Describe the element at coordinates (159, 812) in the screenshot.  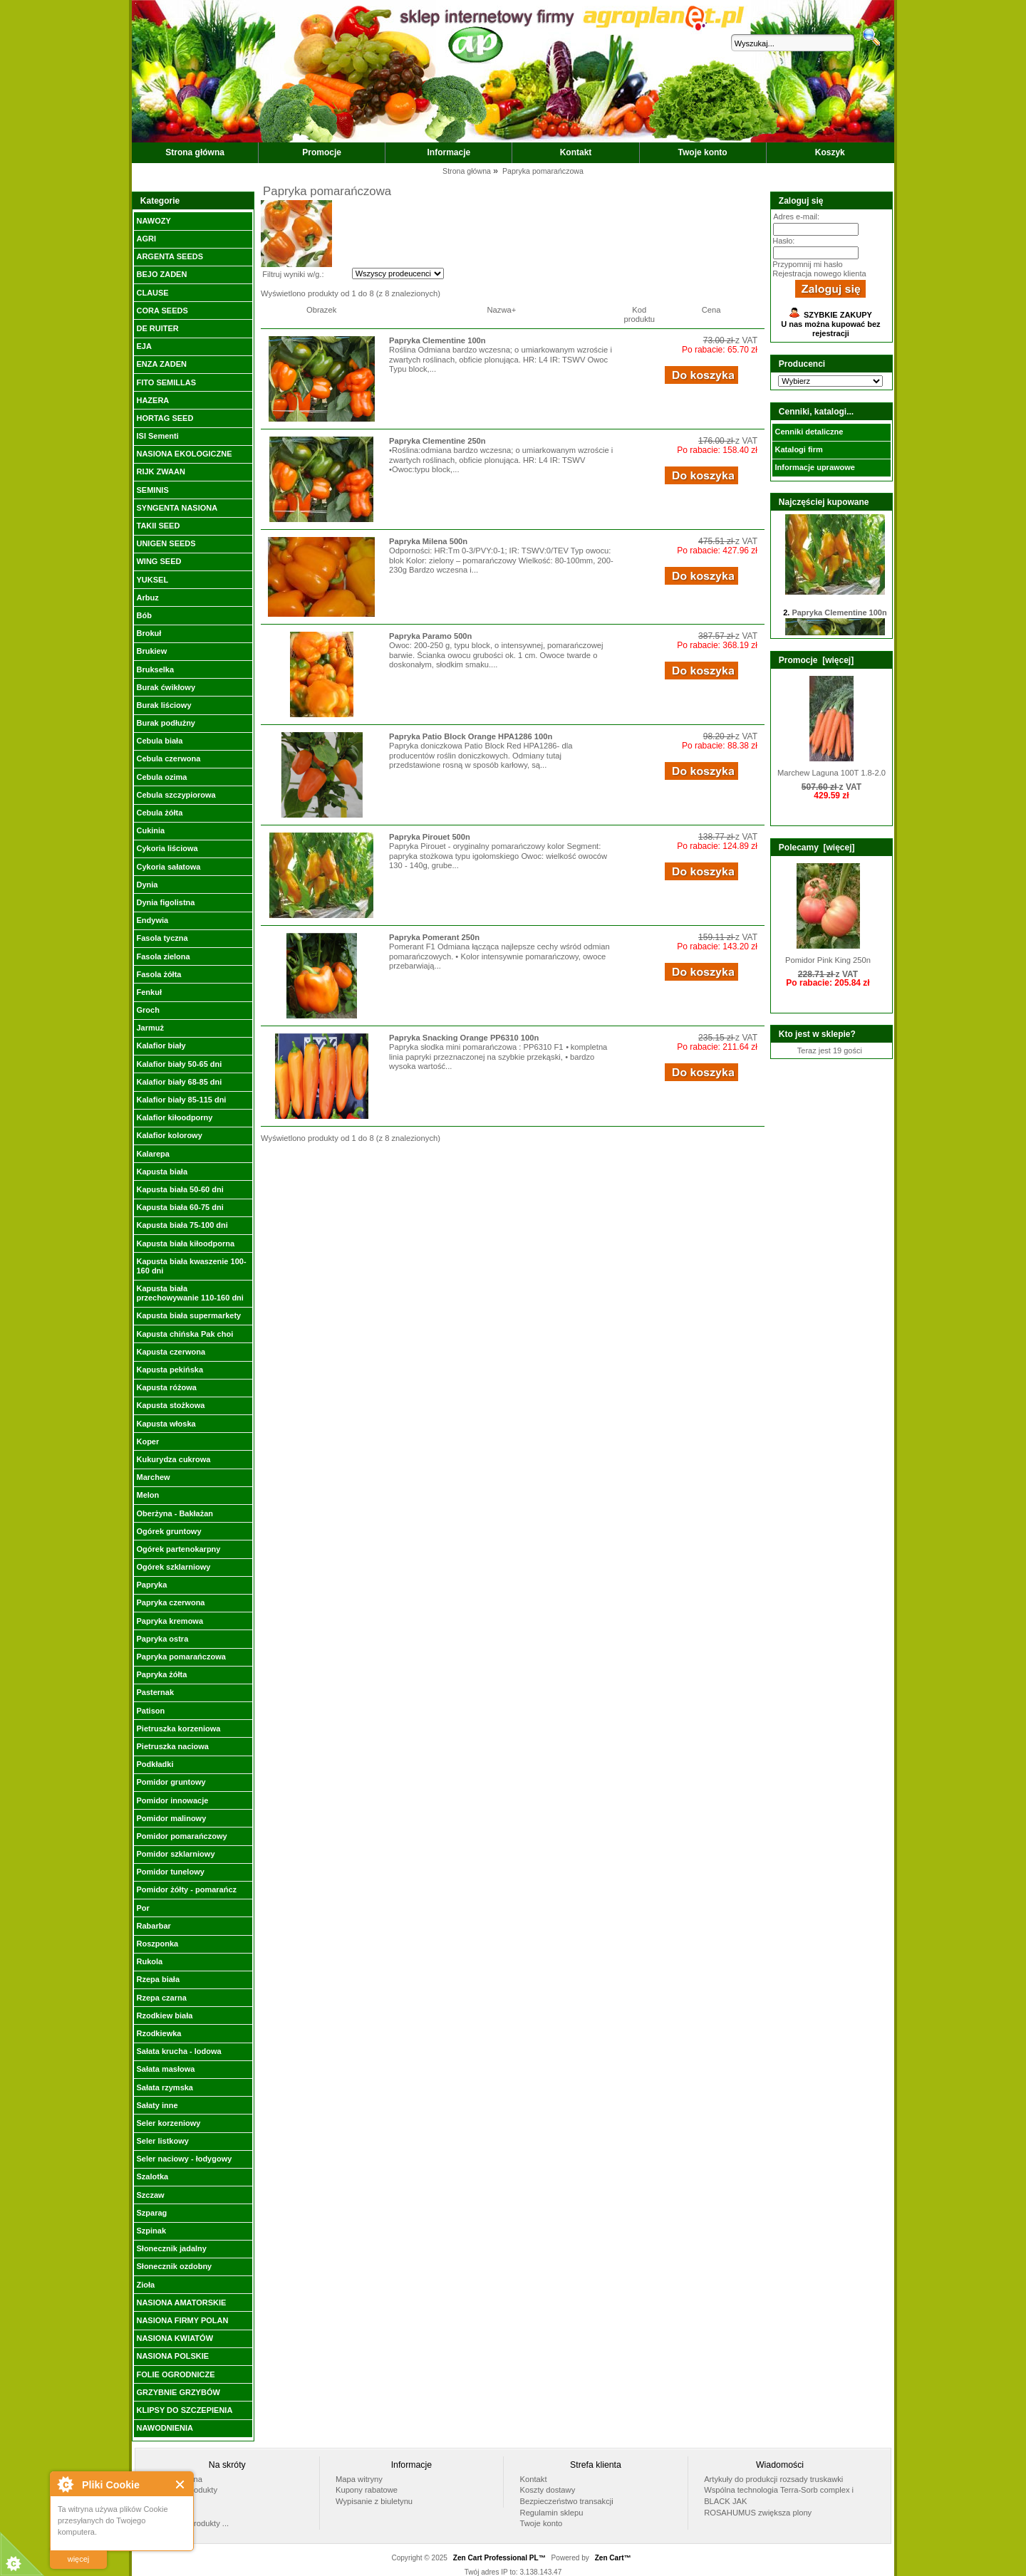
I see `Cebula żółta` at that location.